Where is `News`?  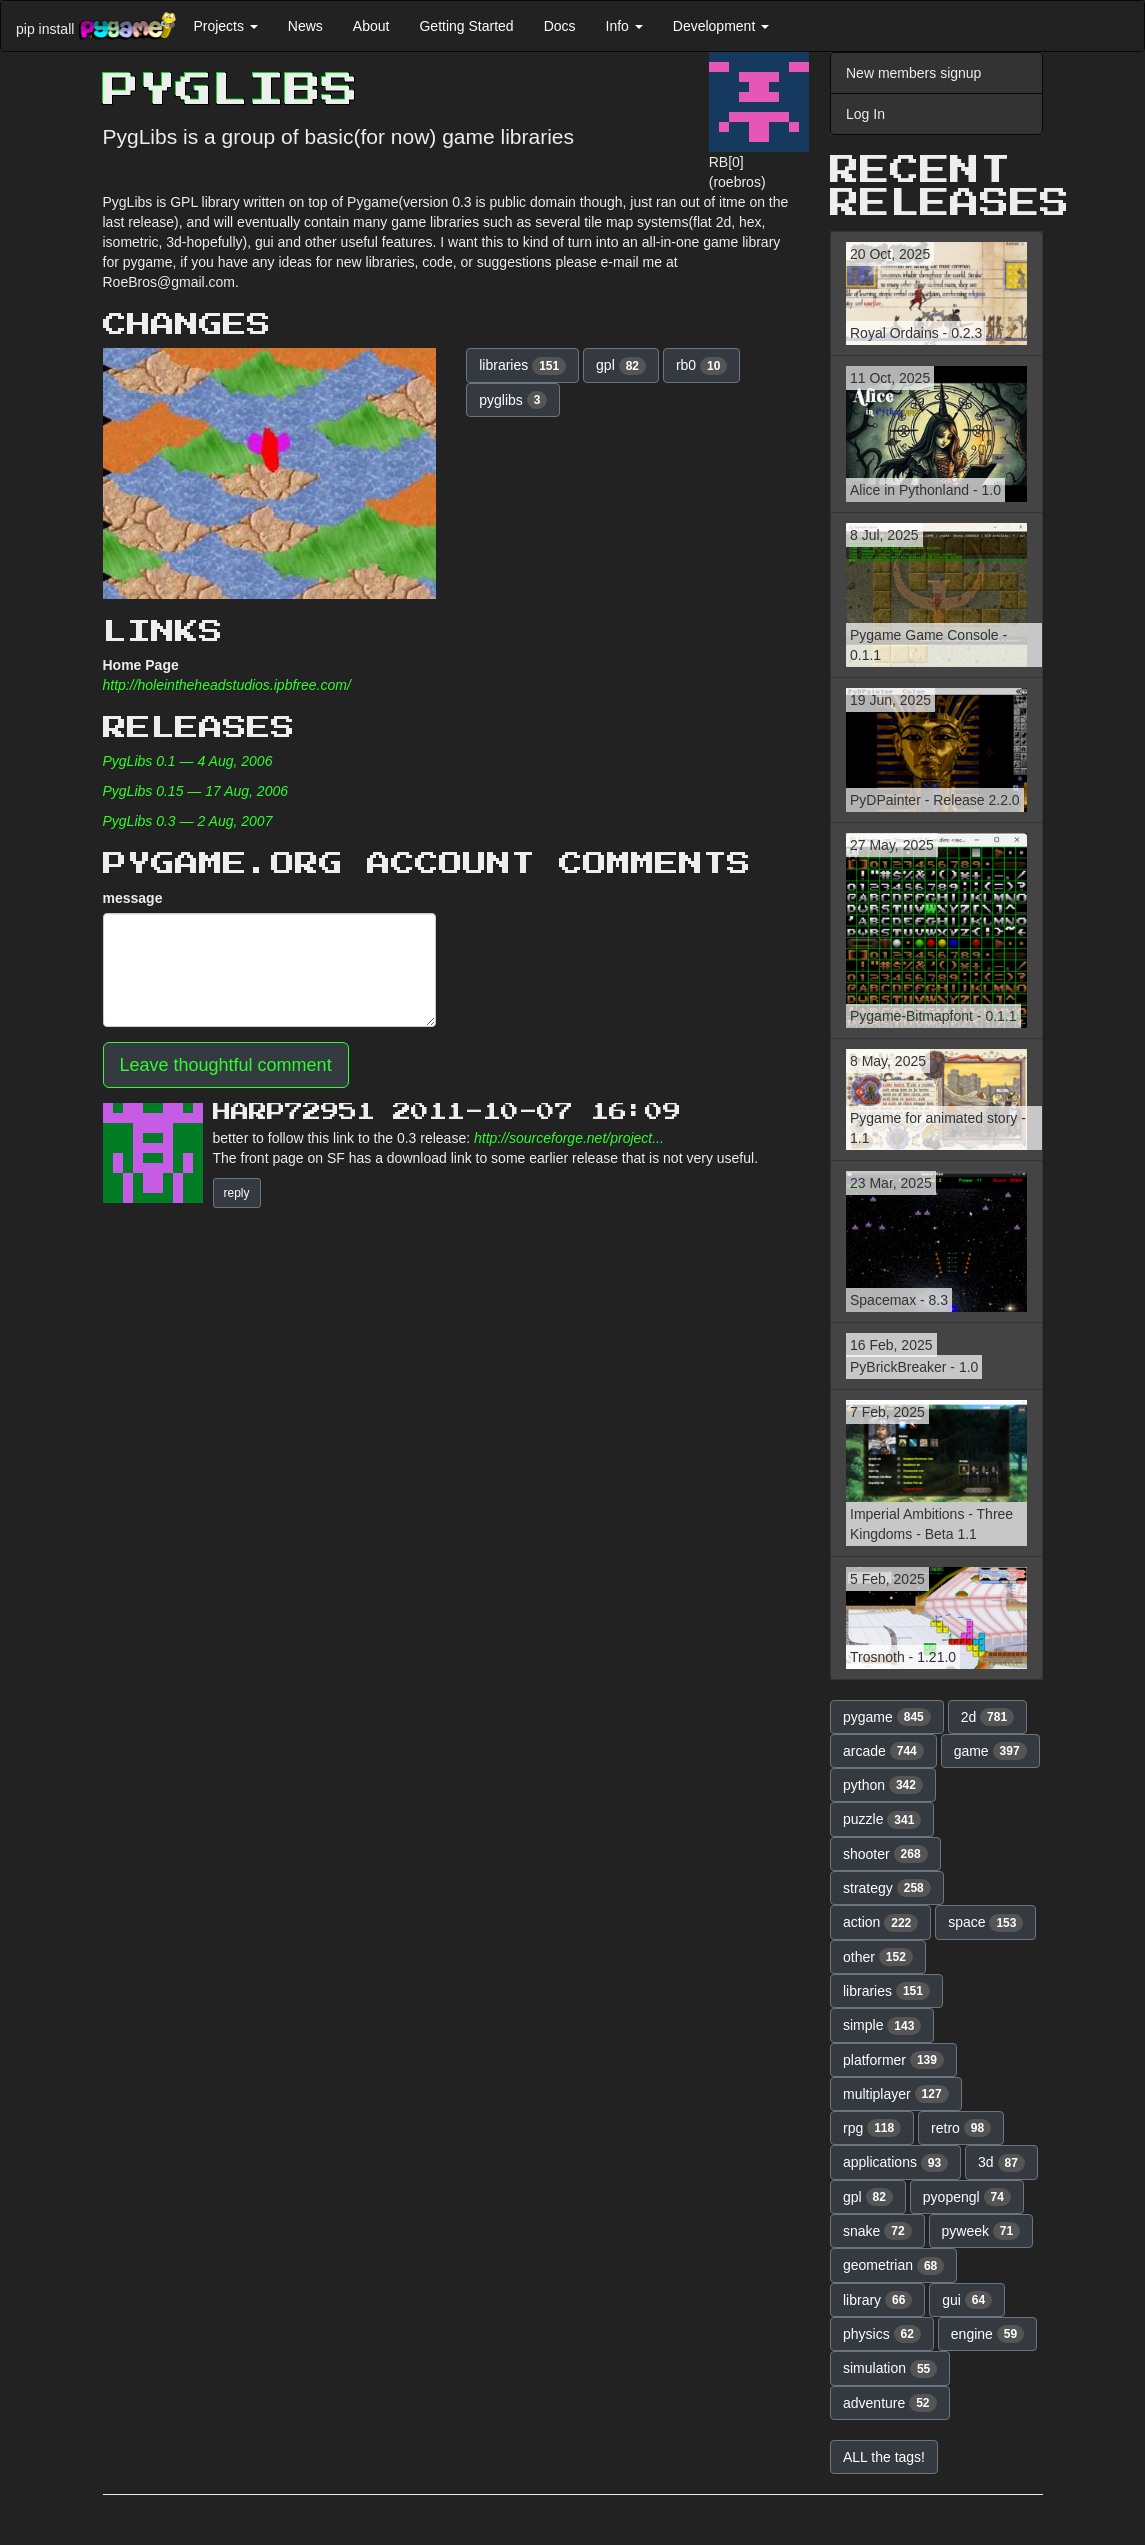
News is located at coordinates (305, 26).